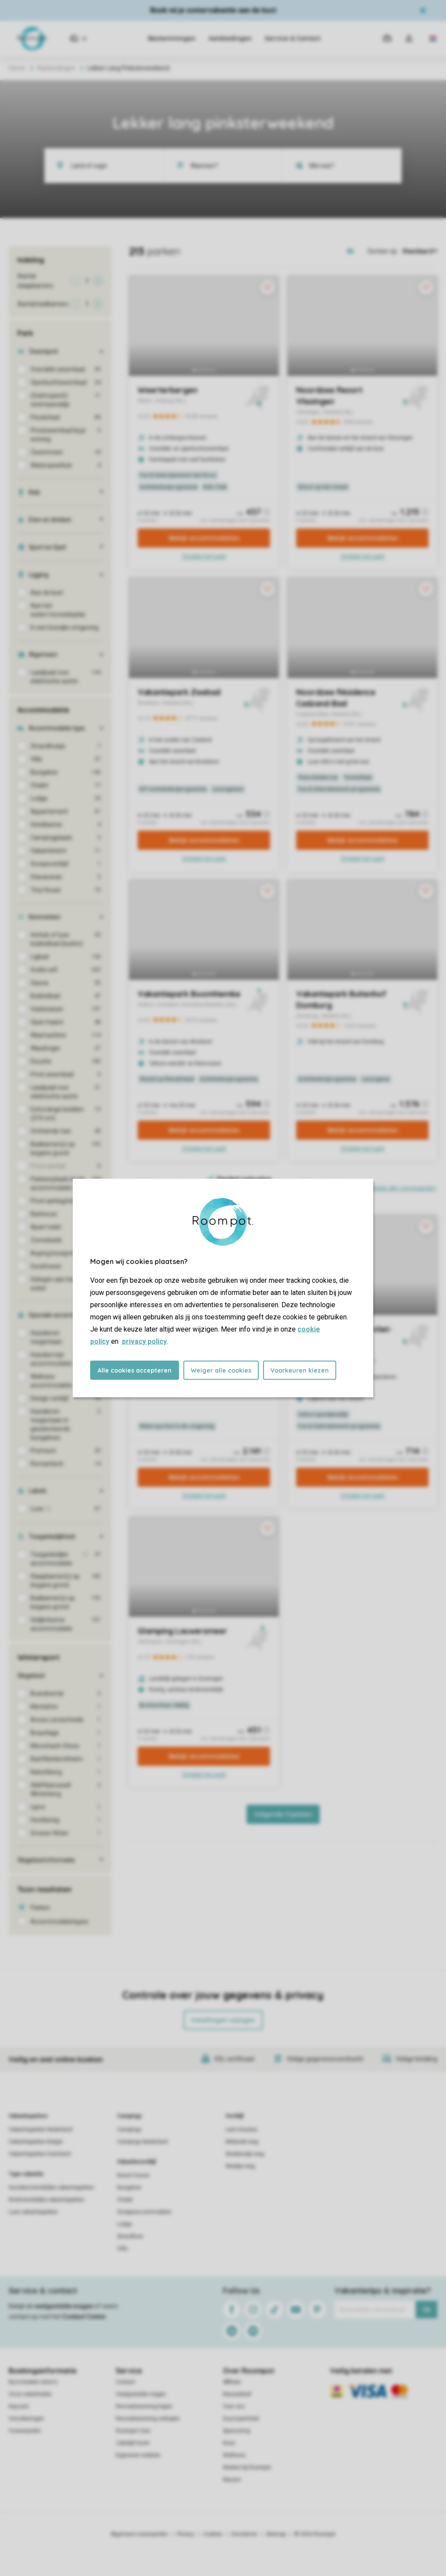 Image resolution: width=446 pixels, height=2576 pixels. What do you see at coordinates (172, 38) in the screenshot?
I see `Bestemmingen` at bounding box center [172, 38].